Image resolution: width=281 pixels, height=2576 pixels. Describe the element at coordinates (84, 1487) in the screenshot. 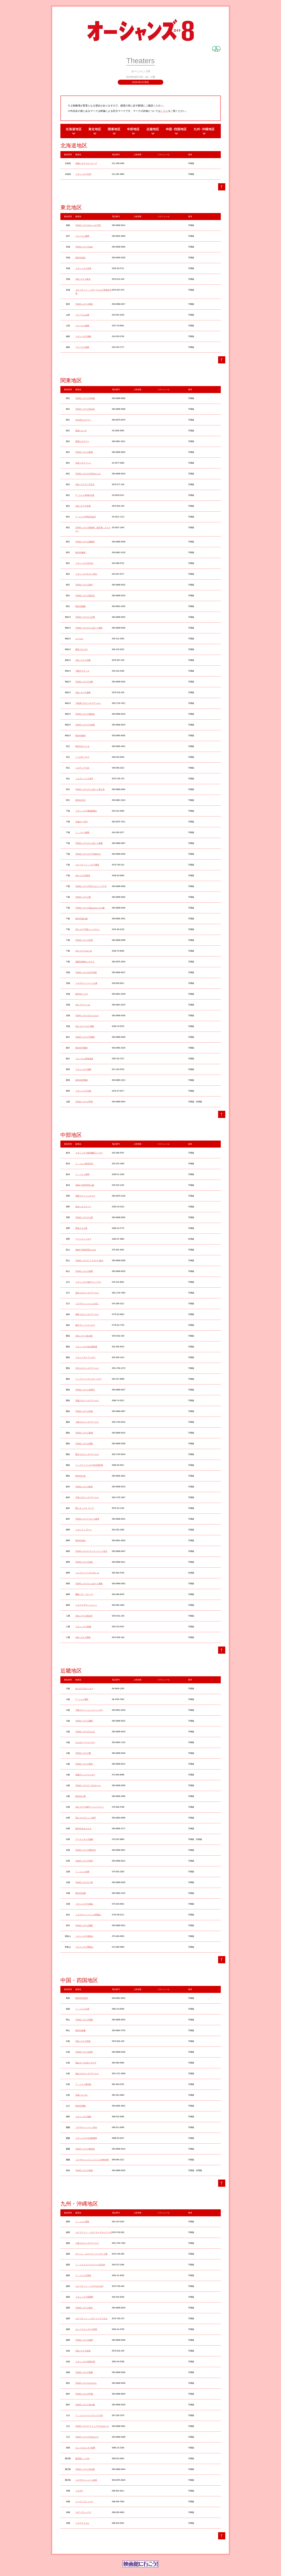

I see `TOHOシネマズ岐阜` at that location.